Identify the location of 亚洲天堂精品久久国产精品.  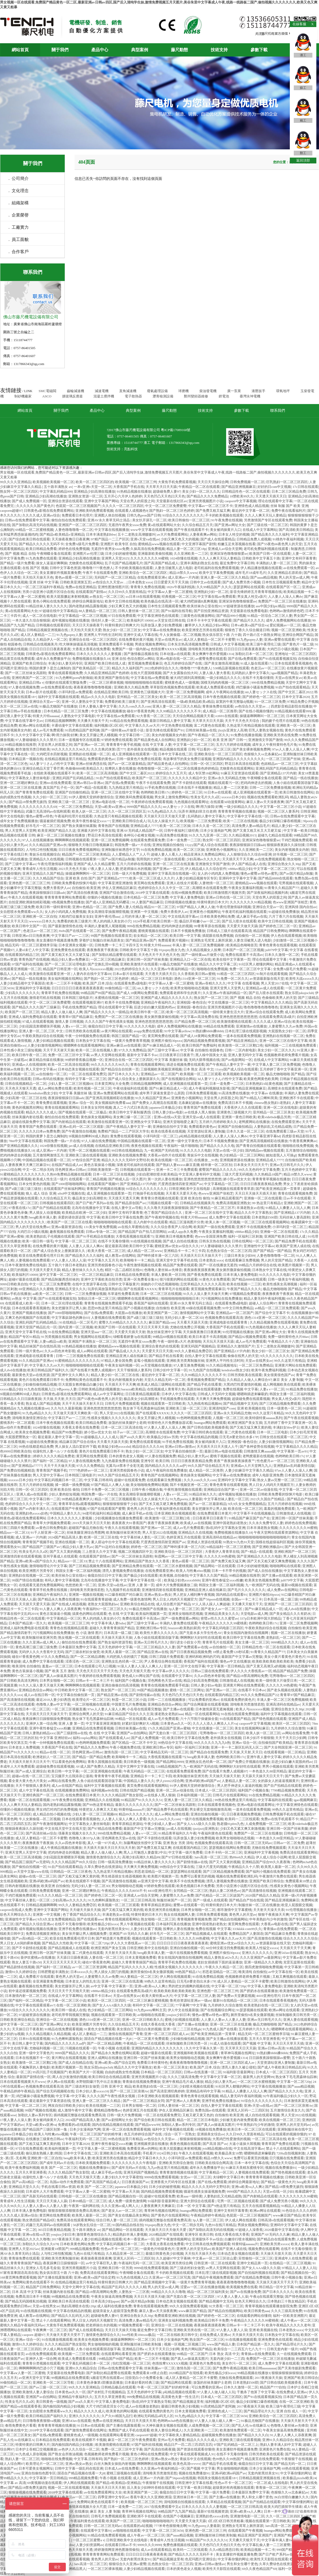
(43, 873).